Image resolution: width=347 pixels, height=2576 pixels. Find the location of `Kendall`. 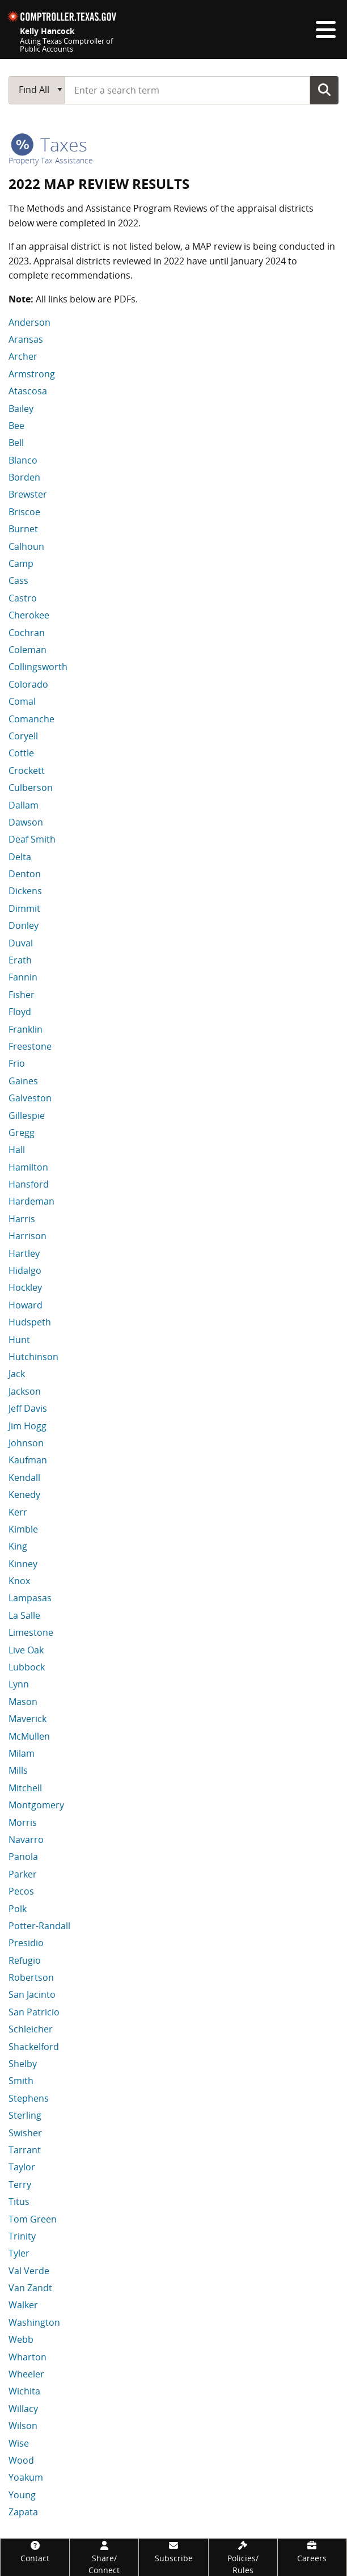

Kendall is located at coordinates (24, 1477).